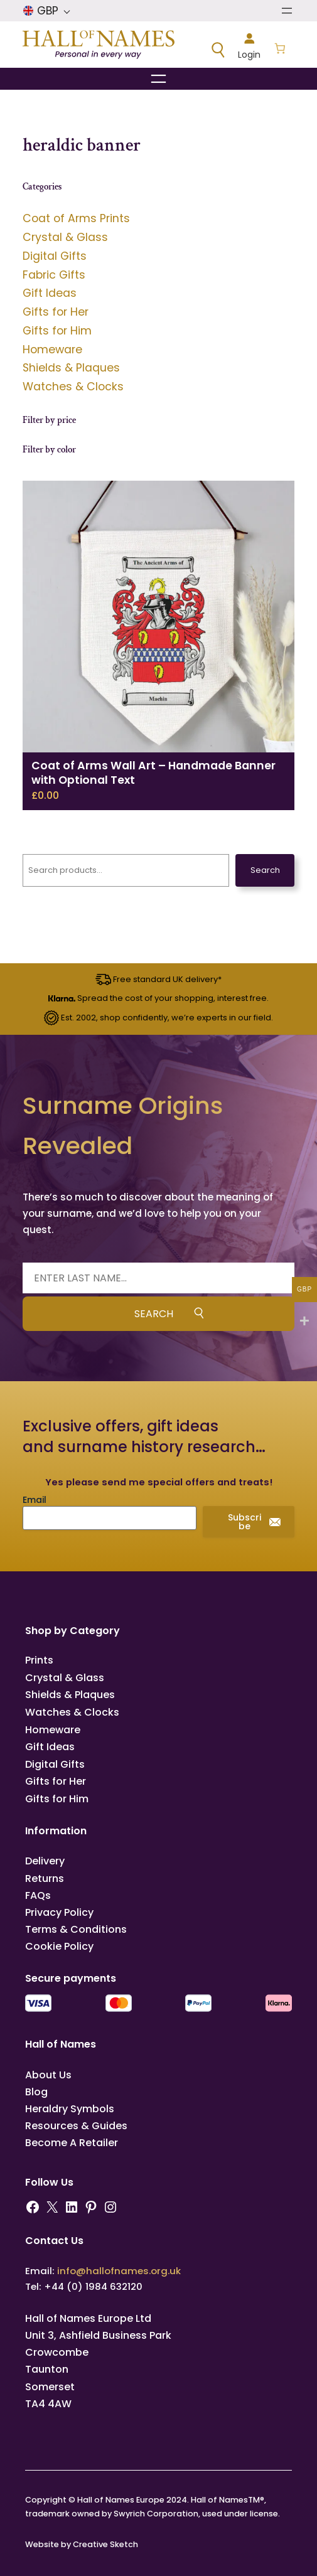  What do you see at coordinates (48, 2075) in the screenshot?
I see `About Us` at bounding box center [48, 2075].